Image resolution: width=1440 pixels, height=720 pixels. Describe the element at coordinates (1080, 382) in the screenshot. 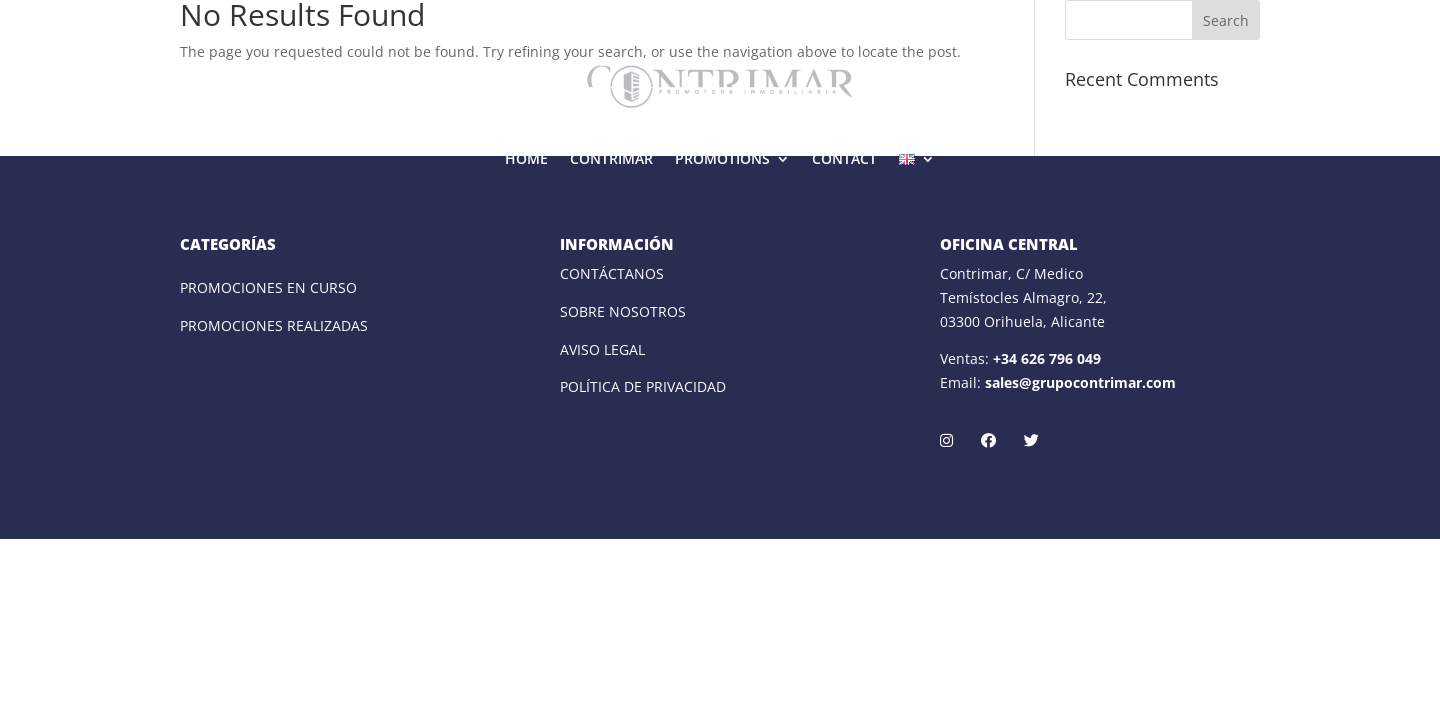

I see `sales@grupocontrimar.com` at that location.